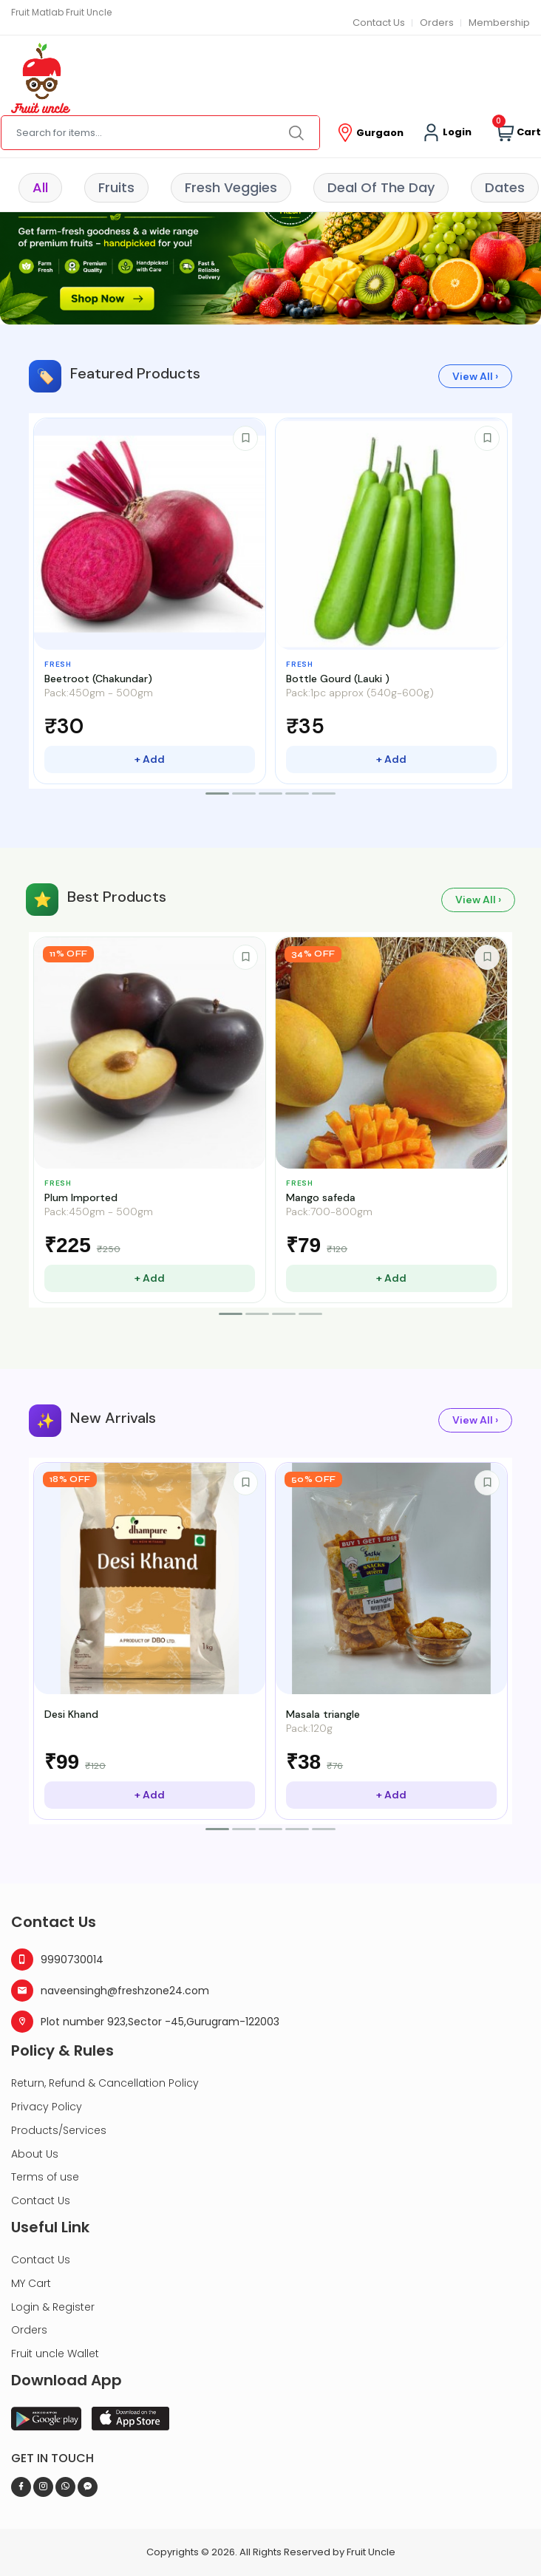 The height and width of the screenshot is (2576, 541). Describe the element at coordinates (53, 2307) in the screenshot. I see `Login & Register` at that location.